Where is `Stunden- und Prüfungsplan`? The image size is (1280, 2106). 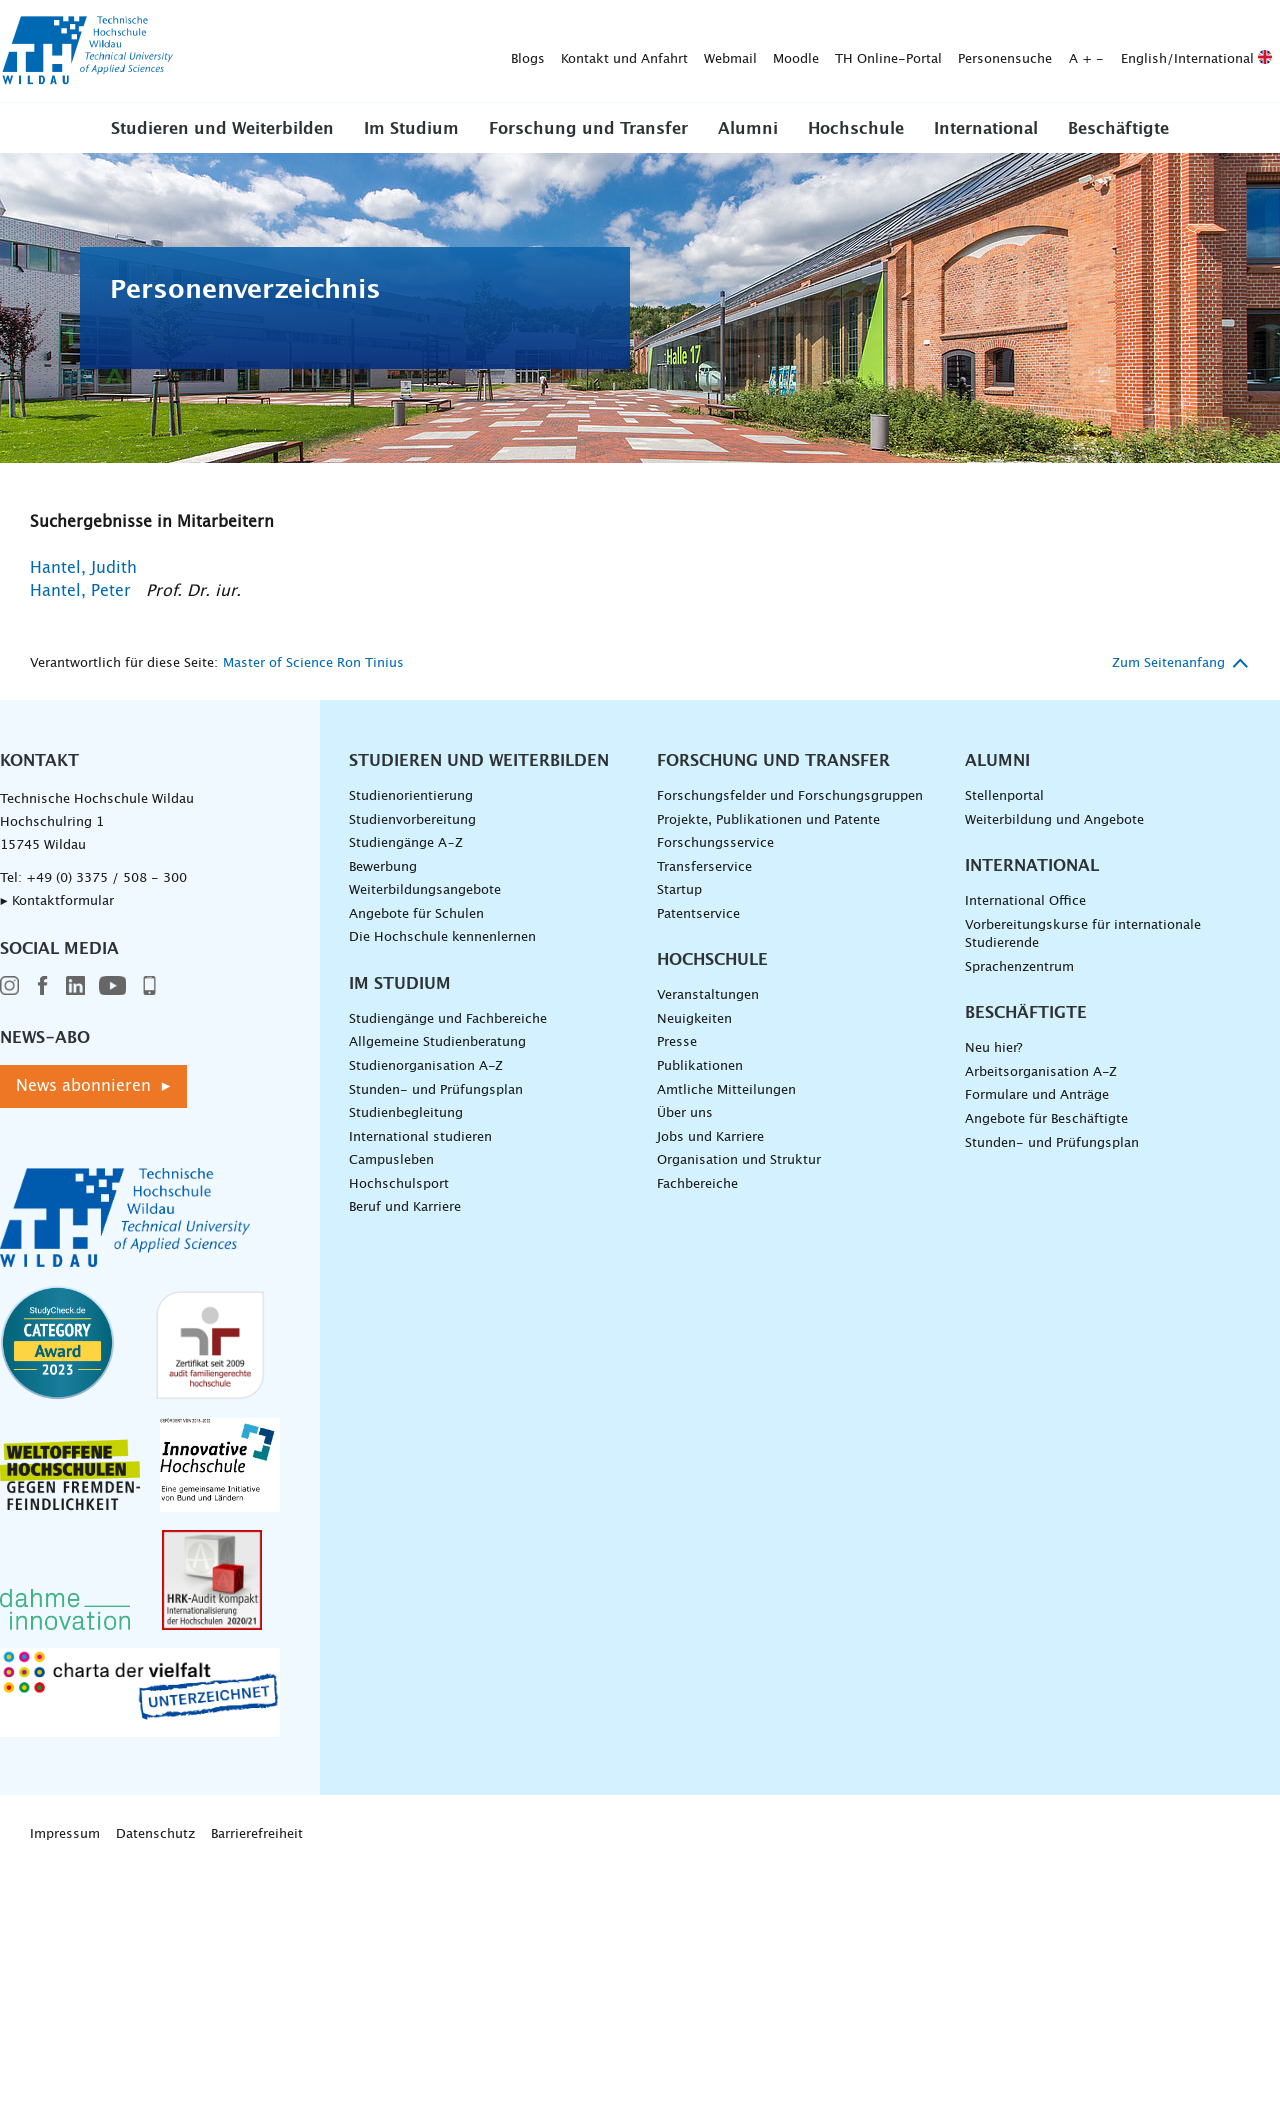 Stunden- und Prüfungsplan is located at coordinates (436, 1090).